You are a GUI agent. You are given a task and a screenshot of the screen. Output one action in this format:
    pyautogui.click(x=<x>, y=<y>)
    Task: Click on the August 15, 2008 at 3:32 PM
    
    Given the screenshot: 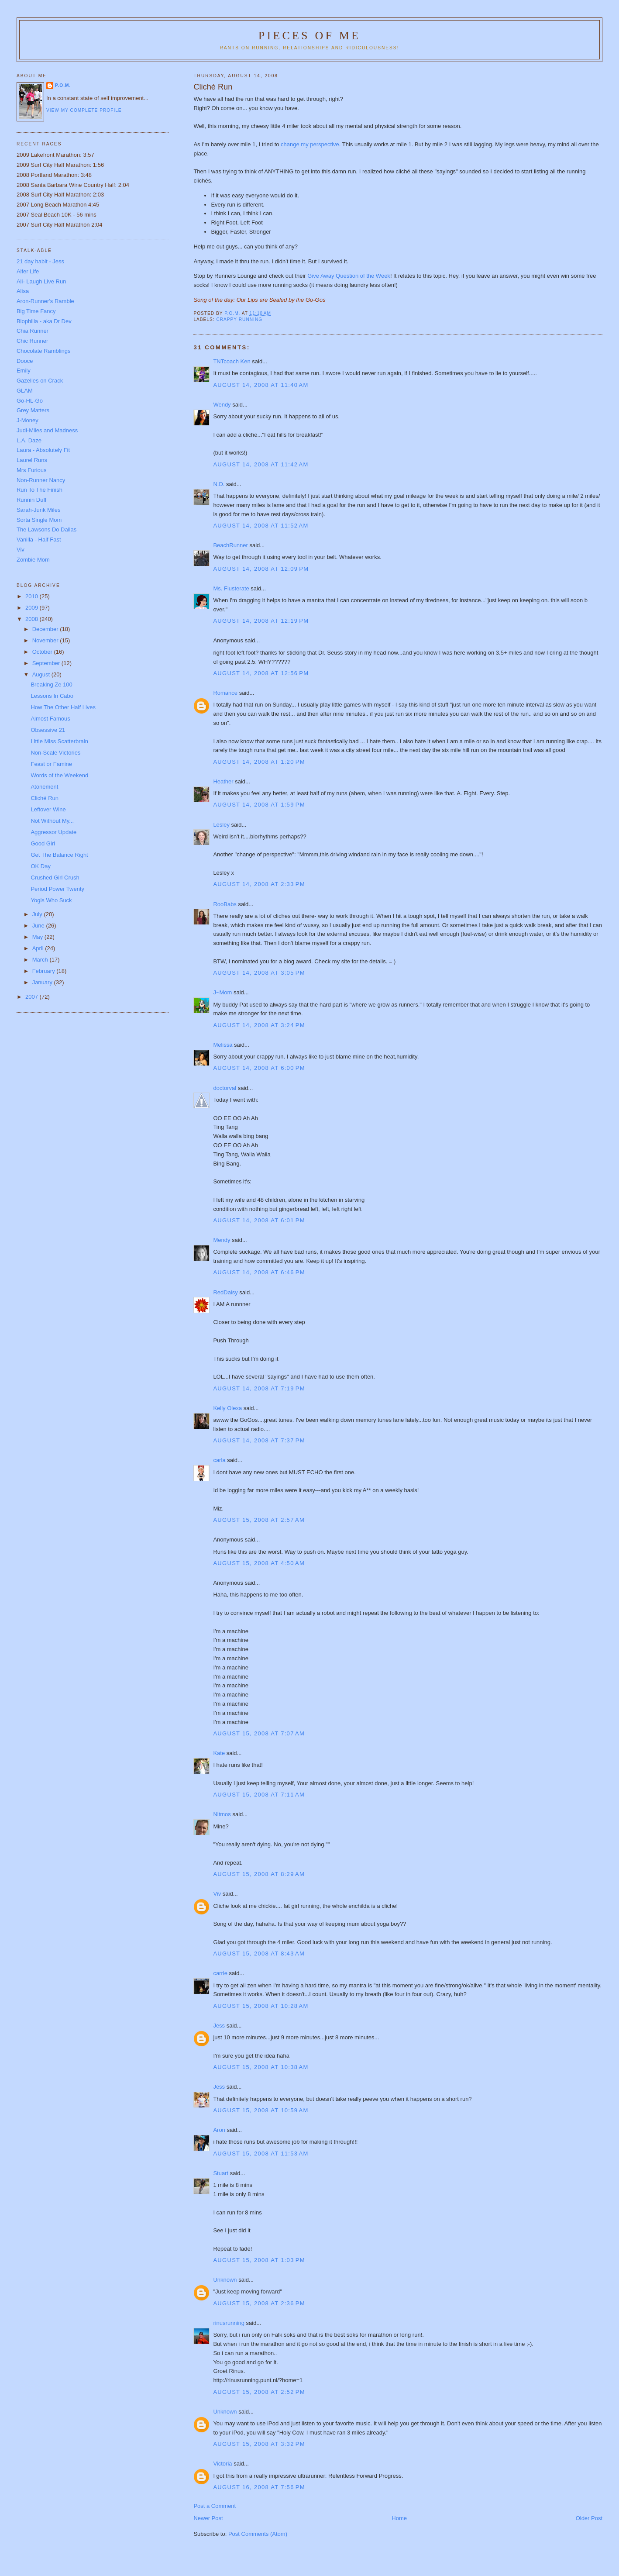 What is the action you would take?
    pyautogui.click(x=259, y=2444)
    